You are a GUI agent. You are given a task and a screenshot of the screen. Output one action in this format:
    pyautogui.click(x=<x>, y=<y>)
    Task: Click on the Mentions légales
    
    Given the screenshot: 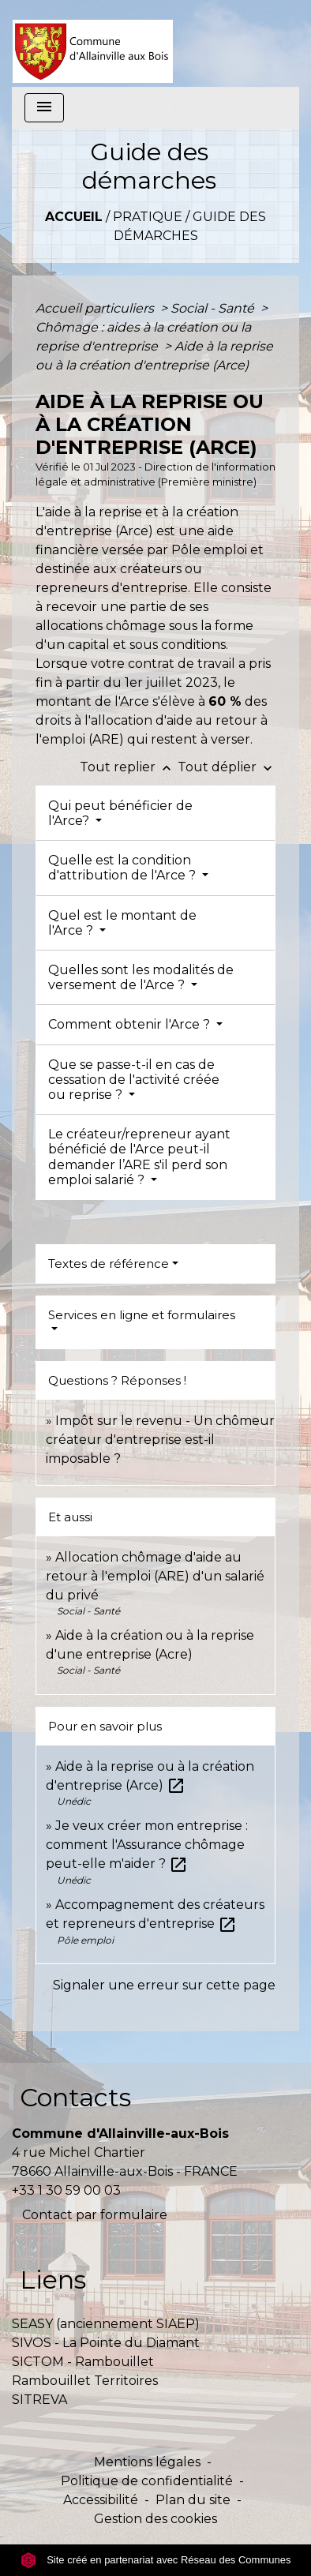 What is the action you would take?
    pyautogui.click(x=147, y=2461)
    